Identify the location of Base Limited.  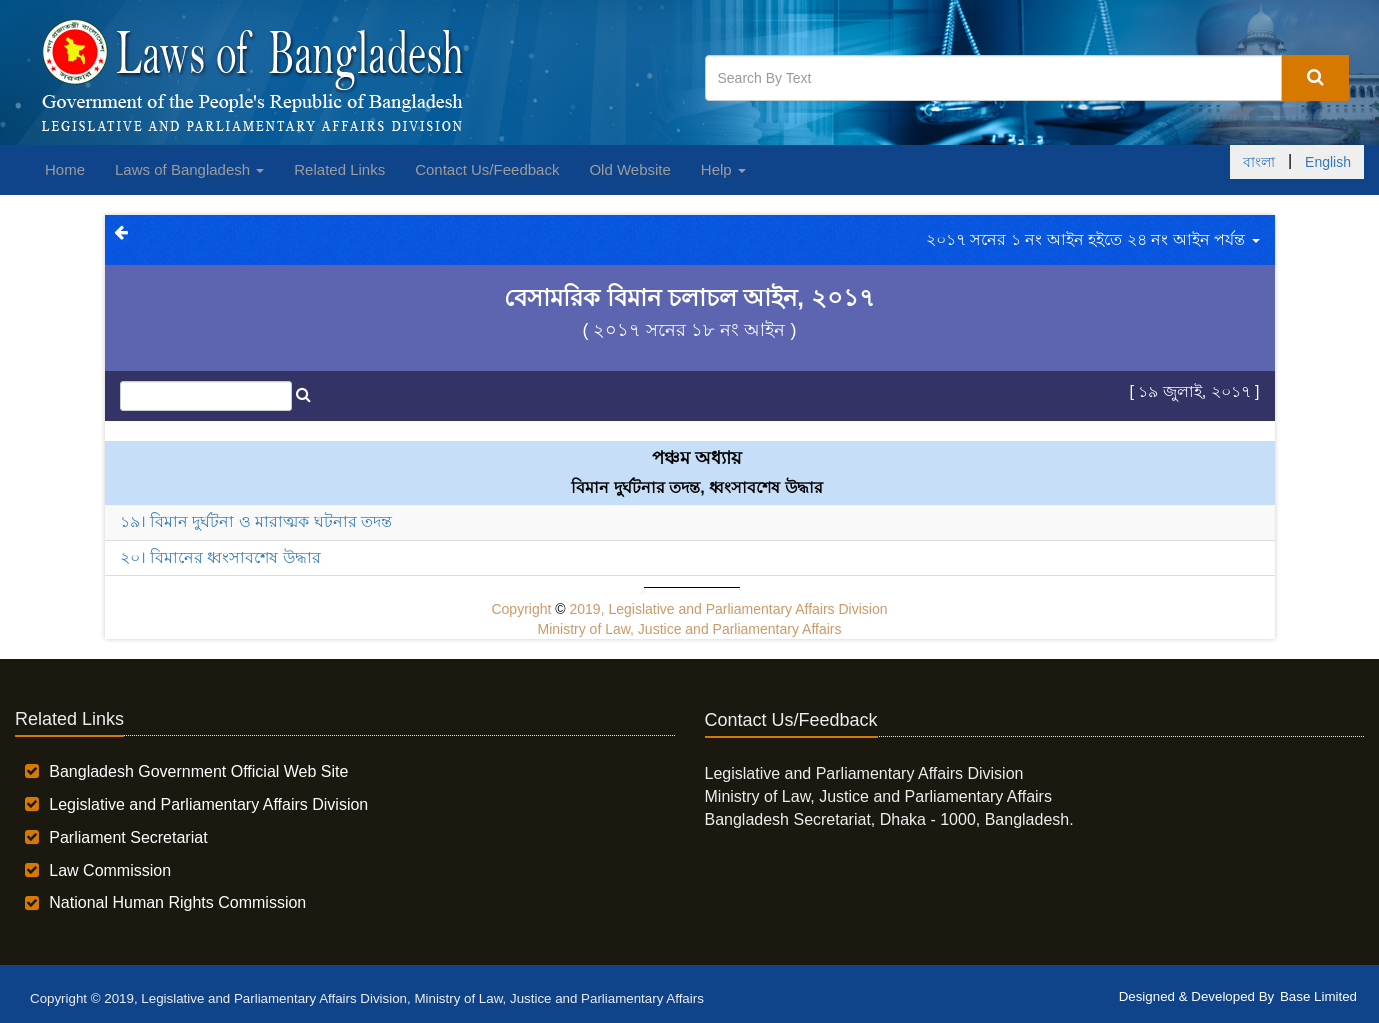
(1318, 996).